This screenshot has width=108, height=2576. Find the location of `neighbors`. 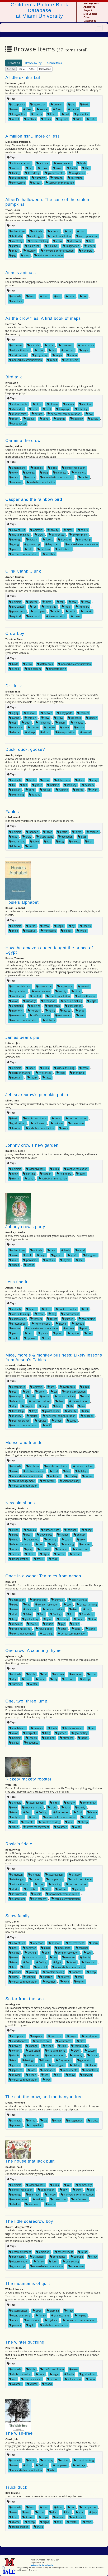

neighbors is located at coordinates (64, 1173).